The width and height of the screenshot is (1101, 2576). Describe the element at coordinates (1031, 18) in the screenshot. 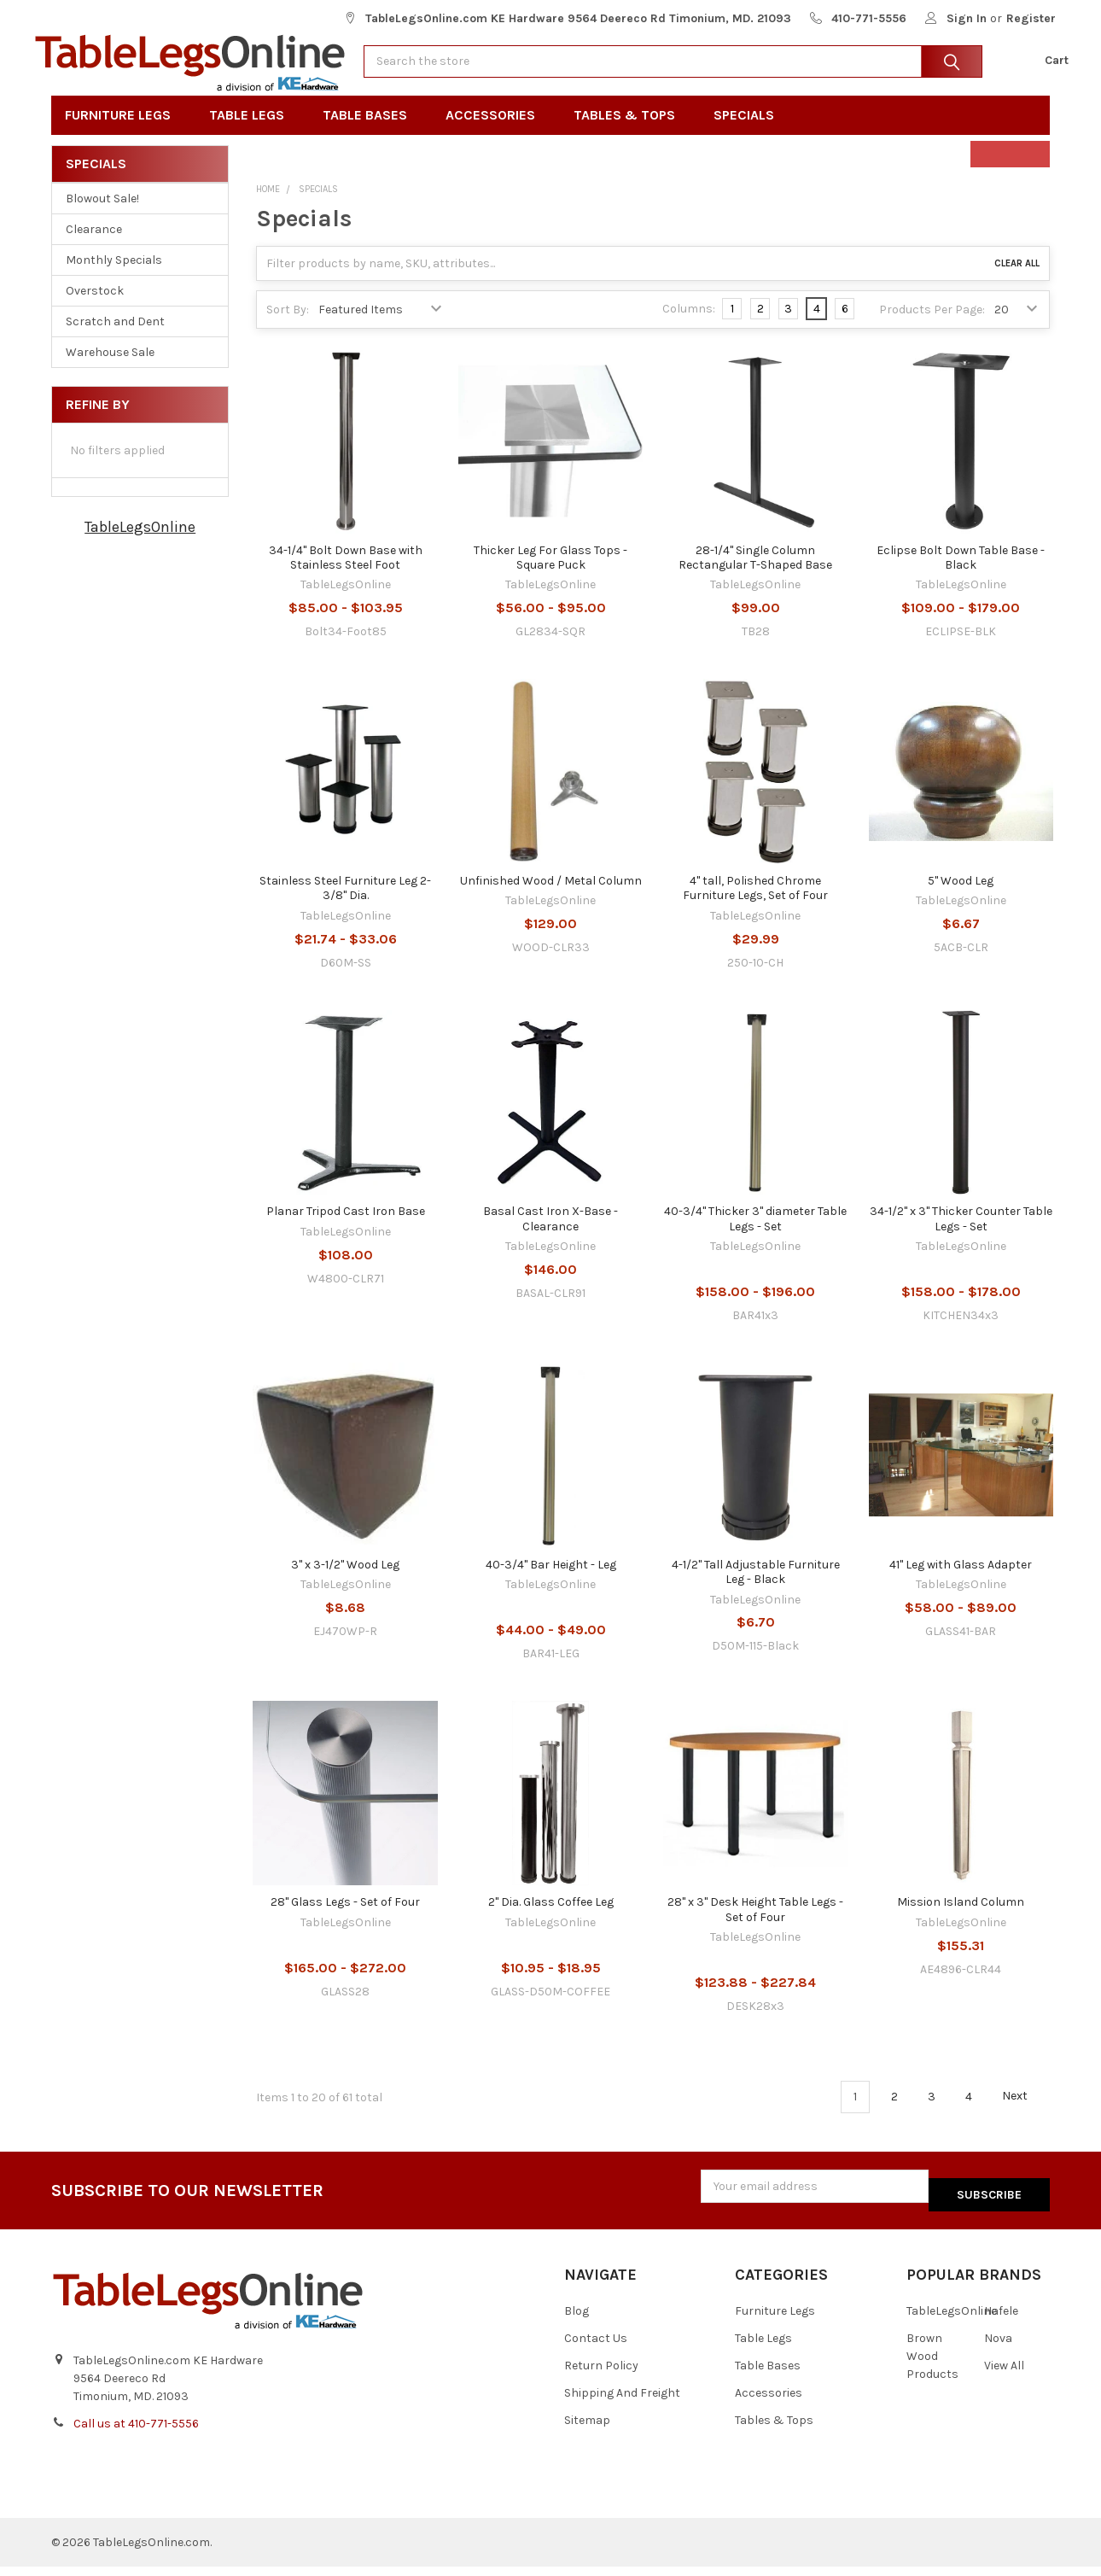

I see `Register` at that location.